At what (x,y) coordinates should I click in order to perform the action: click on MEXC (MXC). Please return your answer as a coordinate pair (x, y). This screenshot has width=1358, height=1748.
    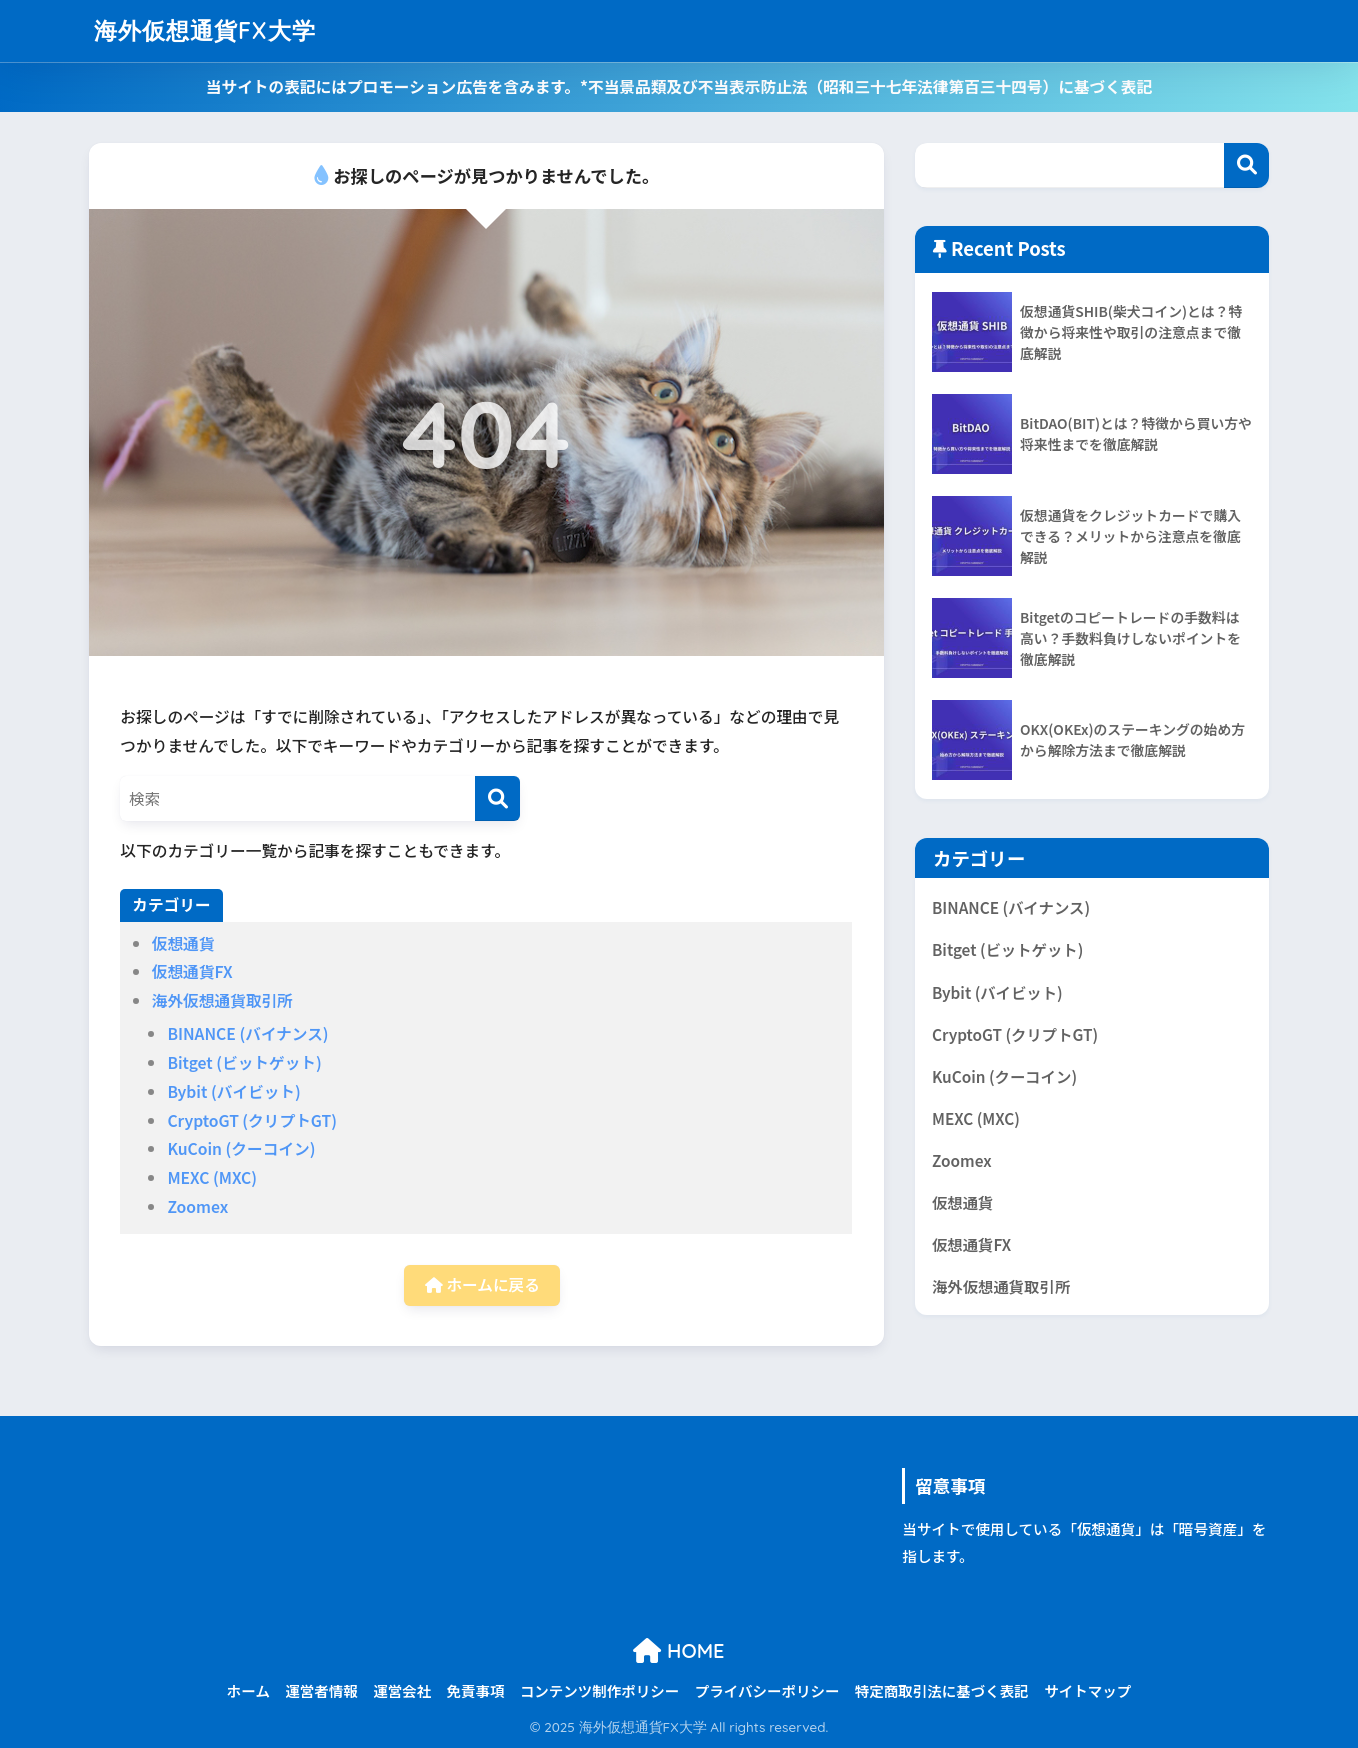
    Looking at the image, I should click on (212, 1177).